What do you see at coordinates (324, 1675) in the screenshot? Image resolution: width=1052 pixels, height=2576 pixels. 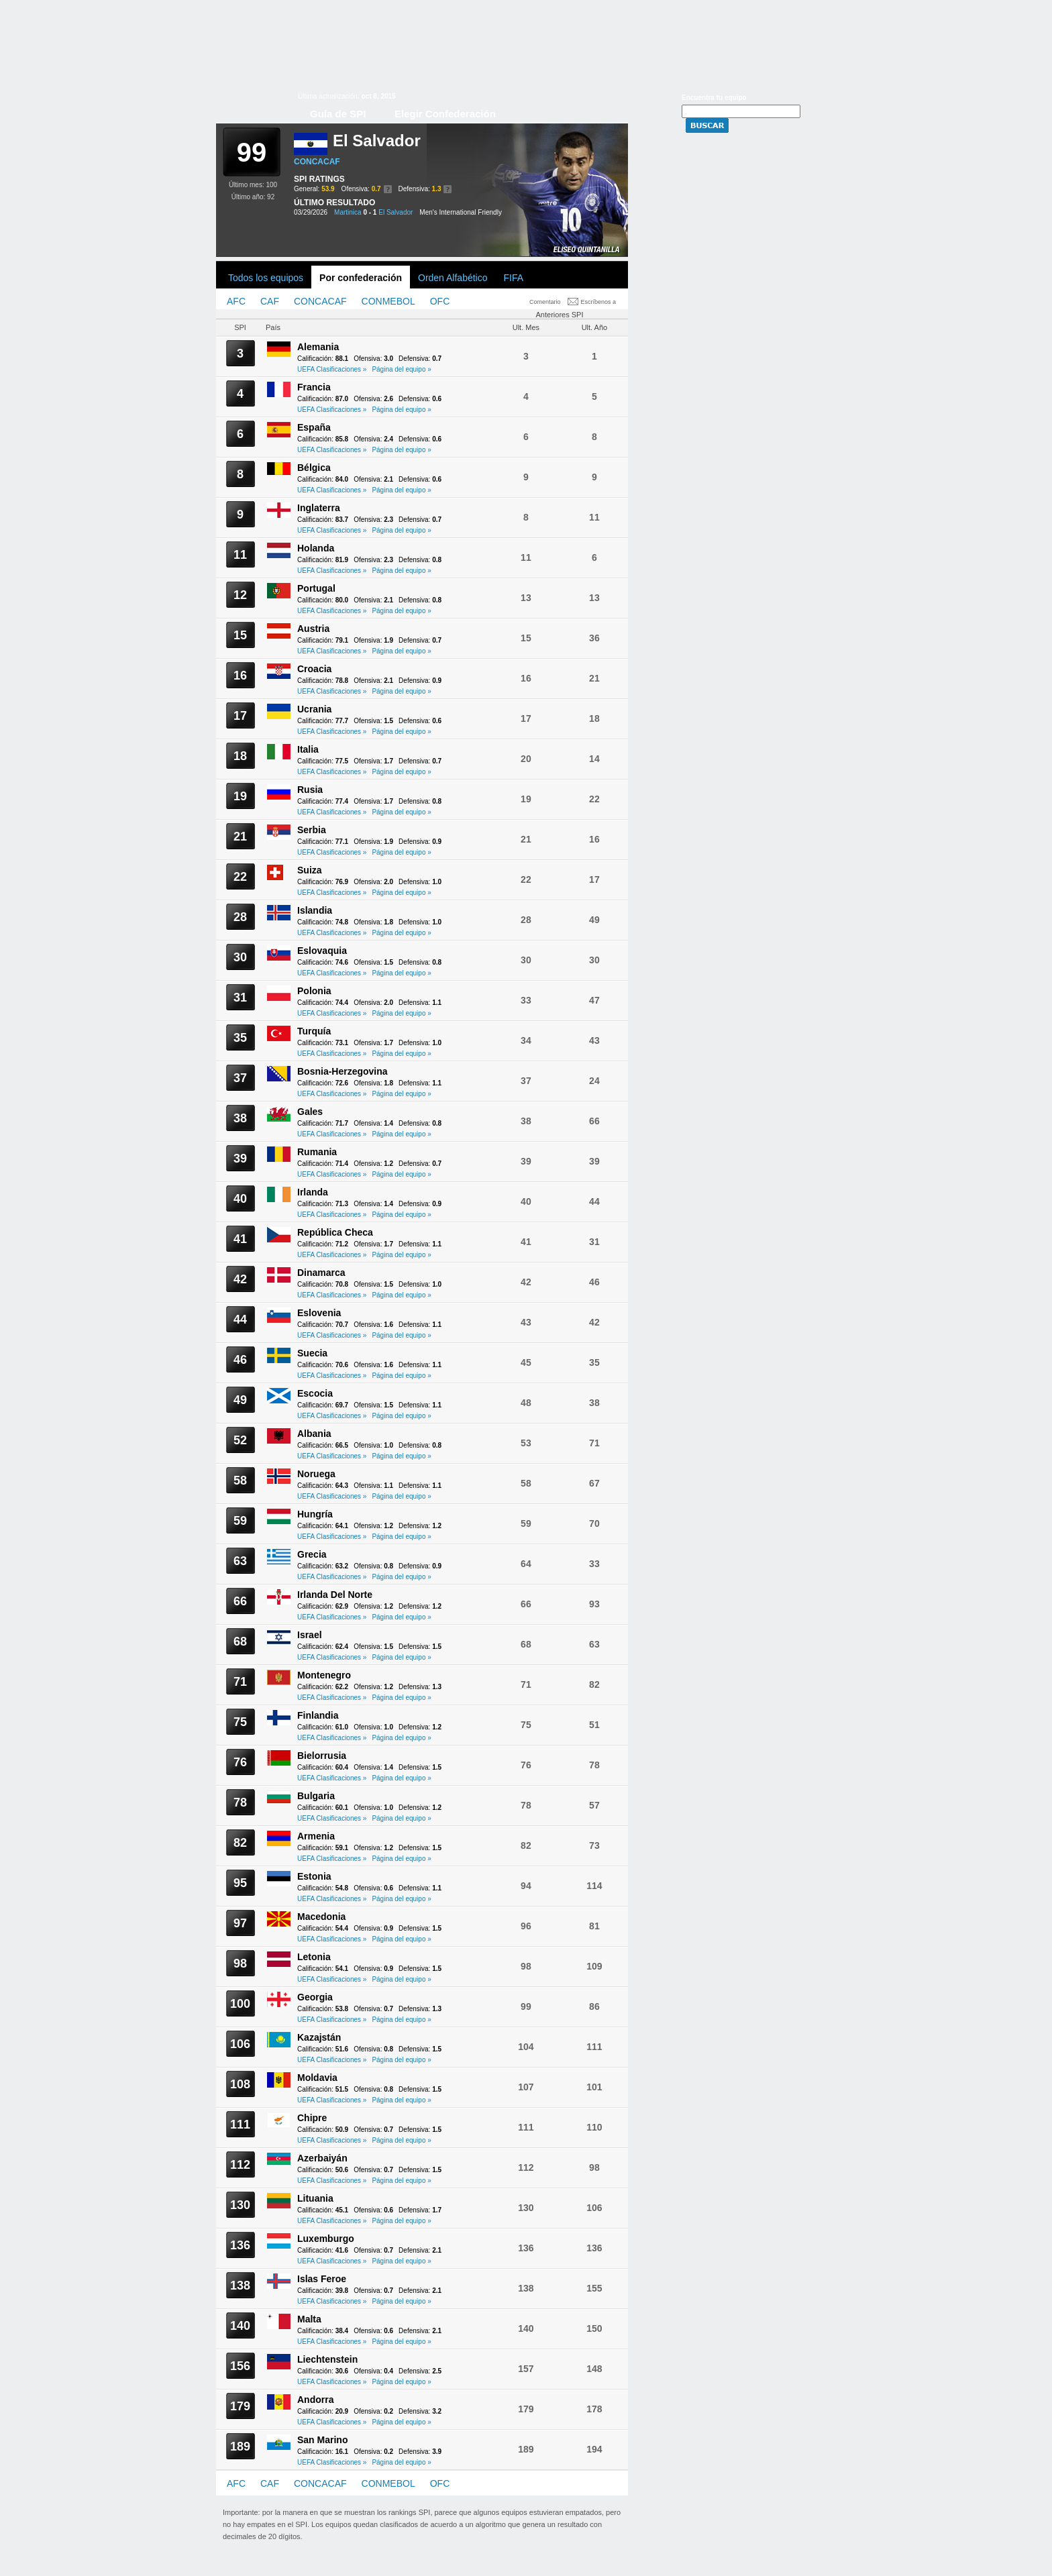 I see `Montenegro` at bounding box center [324, 1675].